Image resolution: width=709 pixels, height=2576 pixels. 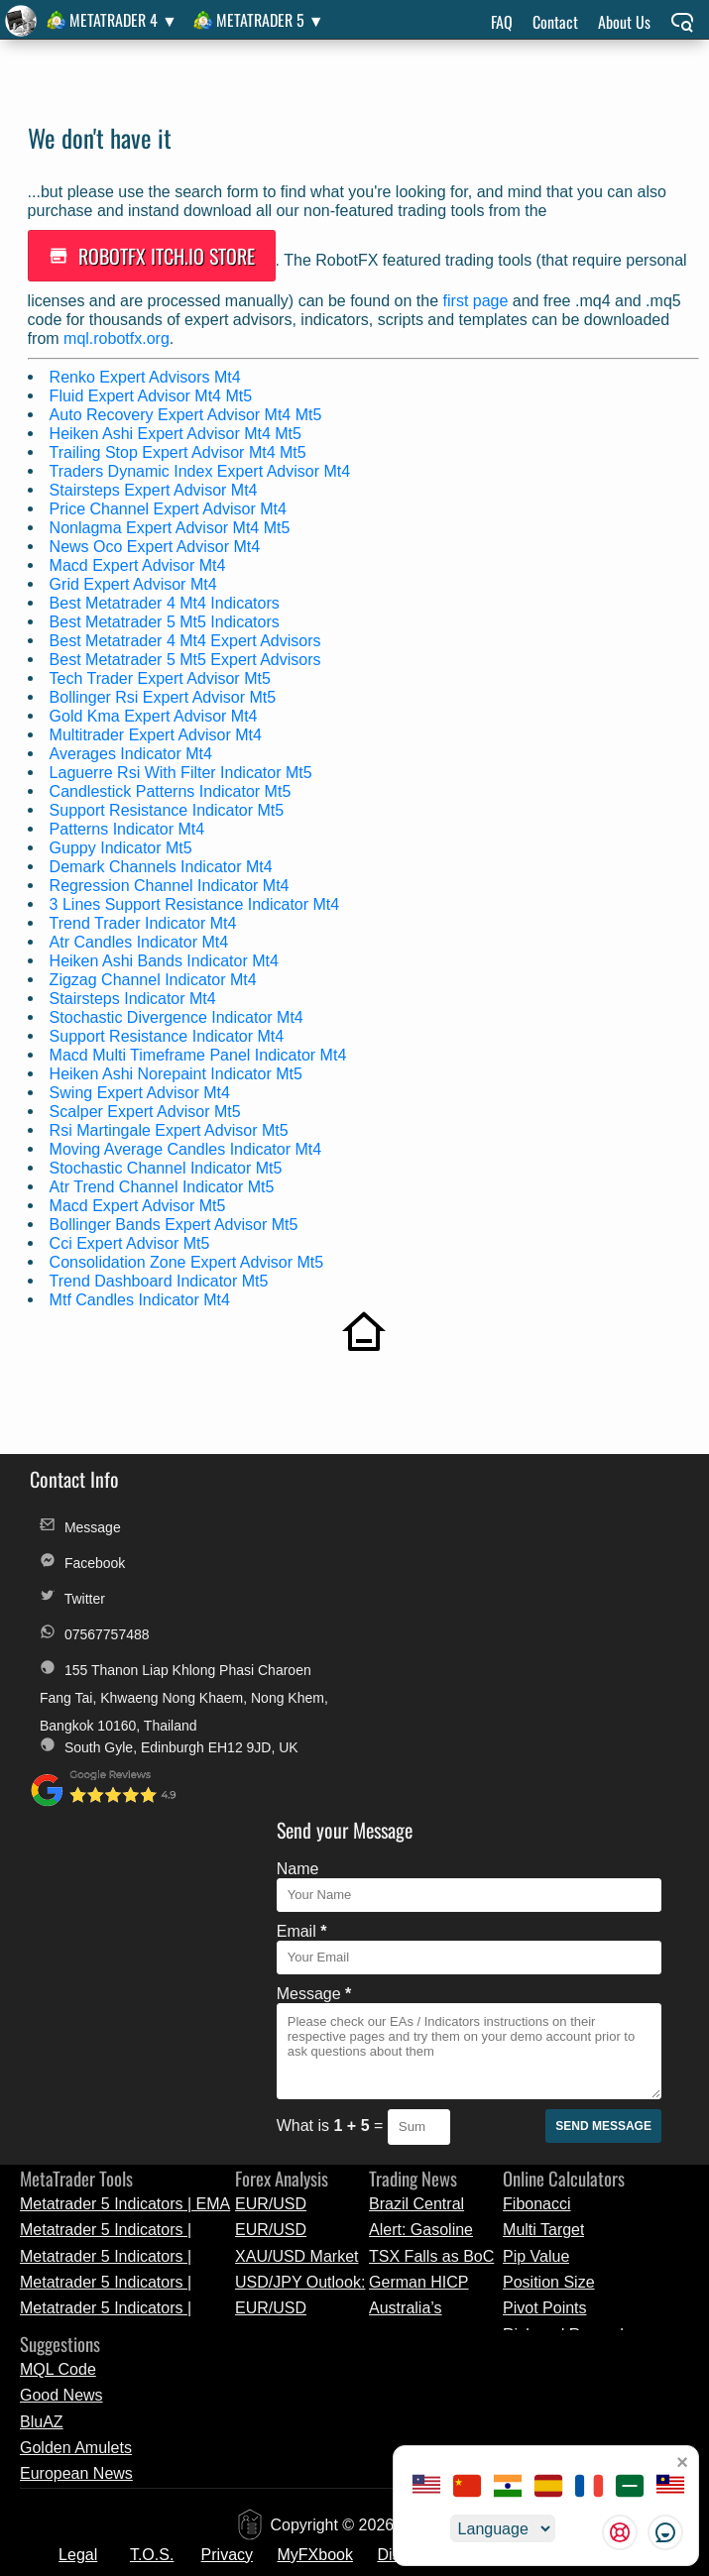 What do you see at coordinates (435, 1999) in the screenshot?
I see `Australia’s Trimmed Mean CPI Eases to 0.8% in Q1 2026, Signalling Mild Inflation Cooling | Forex Market News` at bounding box center [435, 1999].